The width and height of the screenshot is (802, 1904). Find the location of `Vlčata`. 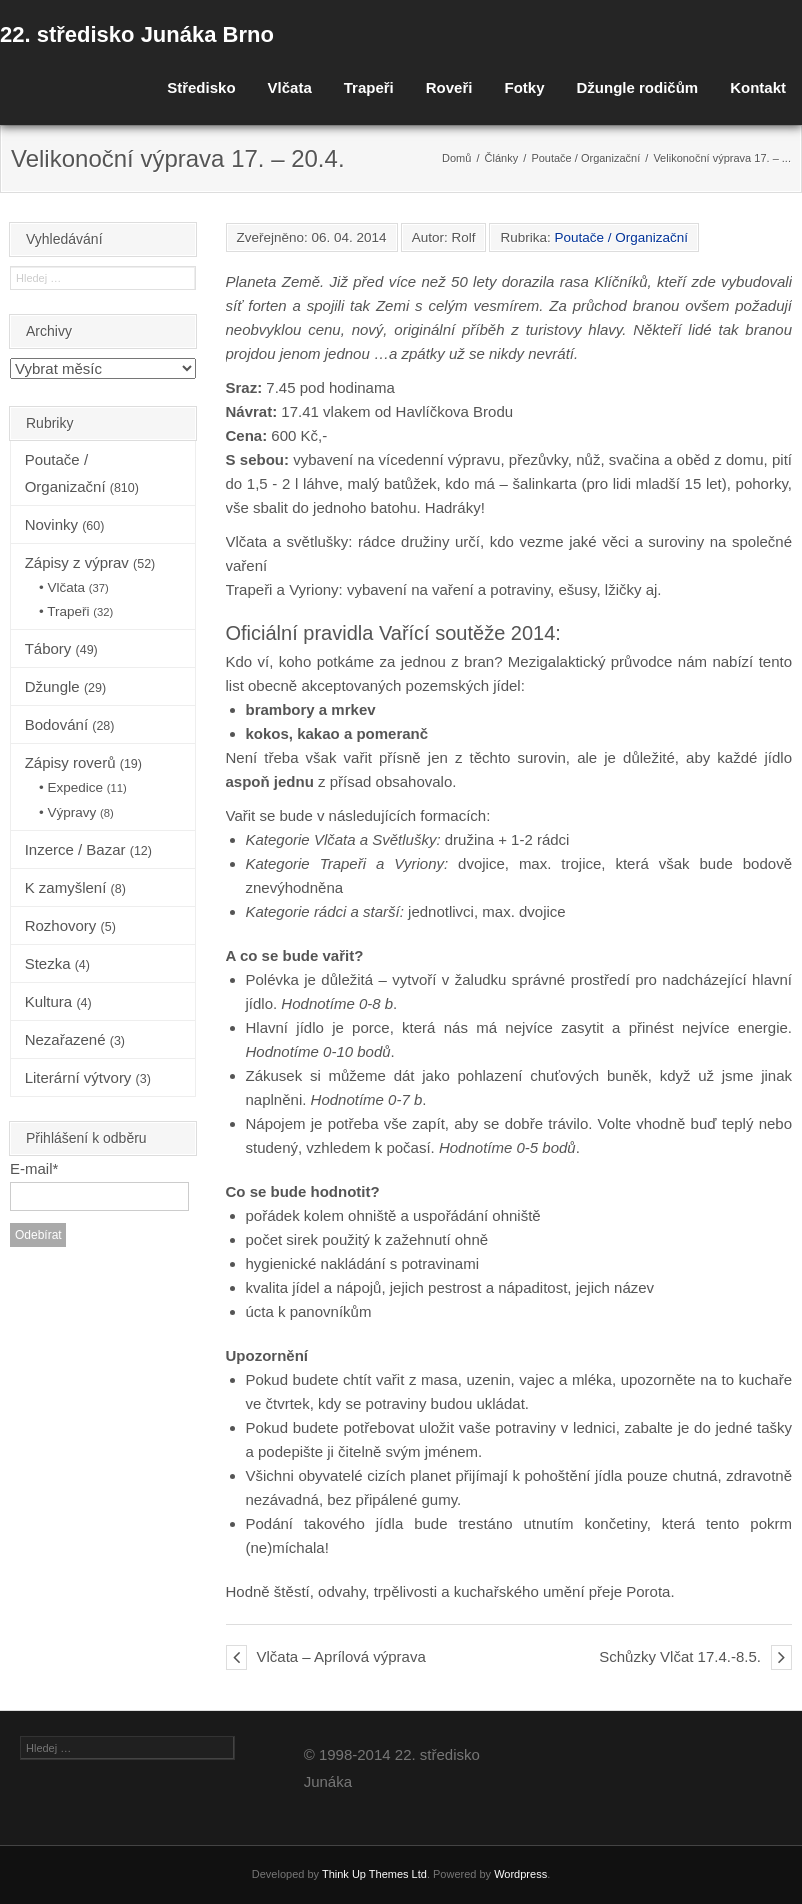

Vlčata is located at coordinates (290, 87).